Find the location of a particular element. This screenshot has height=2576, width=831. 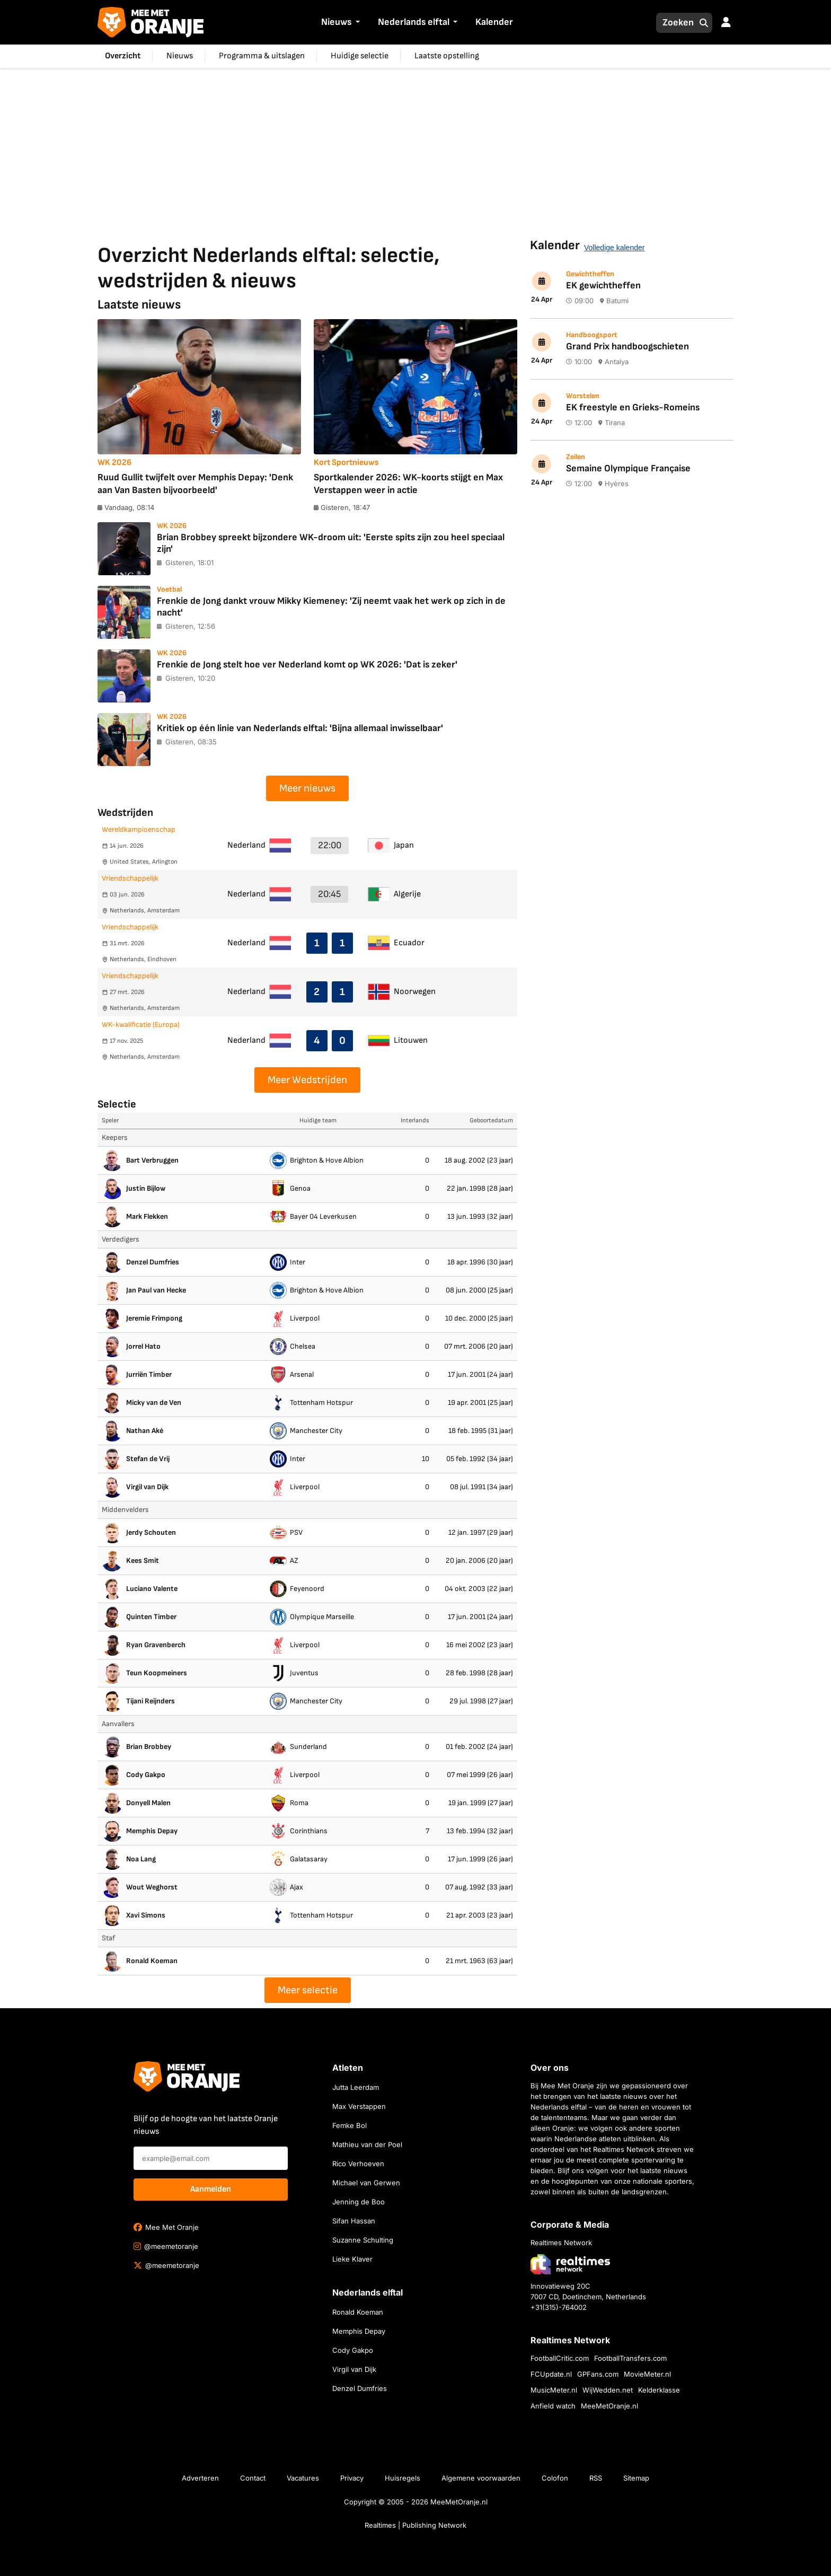

FootballCritic.com is located at coordinates (560, 2358).